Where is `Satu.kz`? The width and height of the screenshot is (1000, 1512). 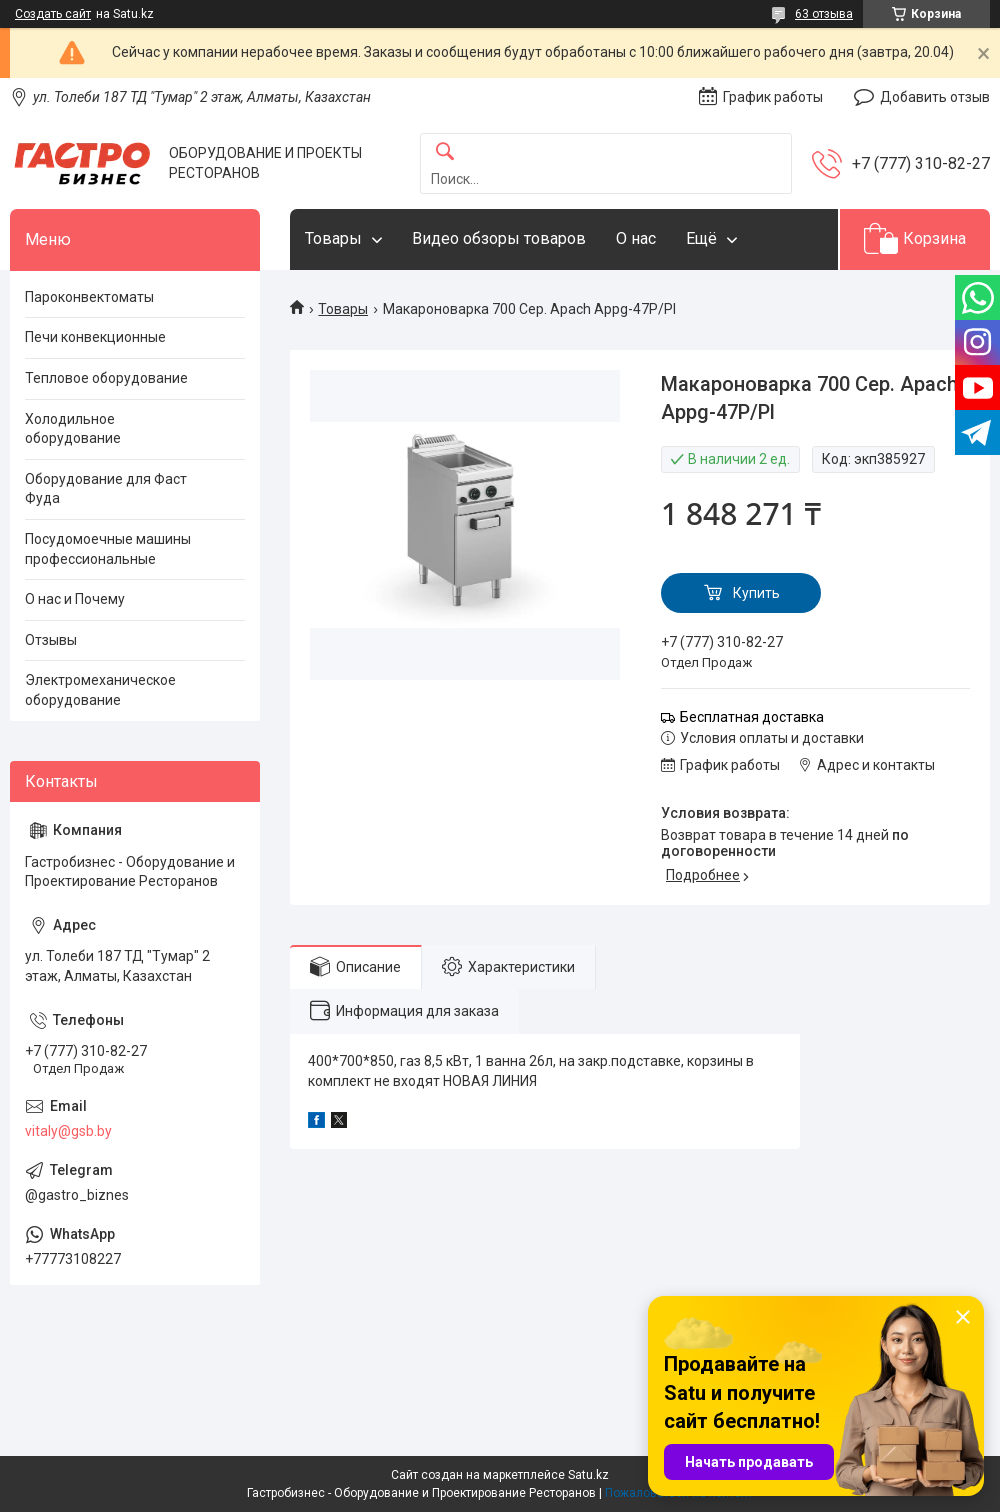 Satu.kz is located at coordinates (588, 1475).